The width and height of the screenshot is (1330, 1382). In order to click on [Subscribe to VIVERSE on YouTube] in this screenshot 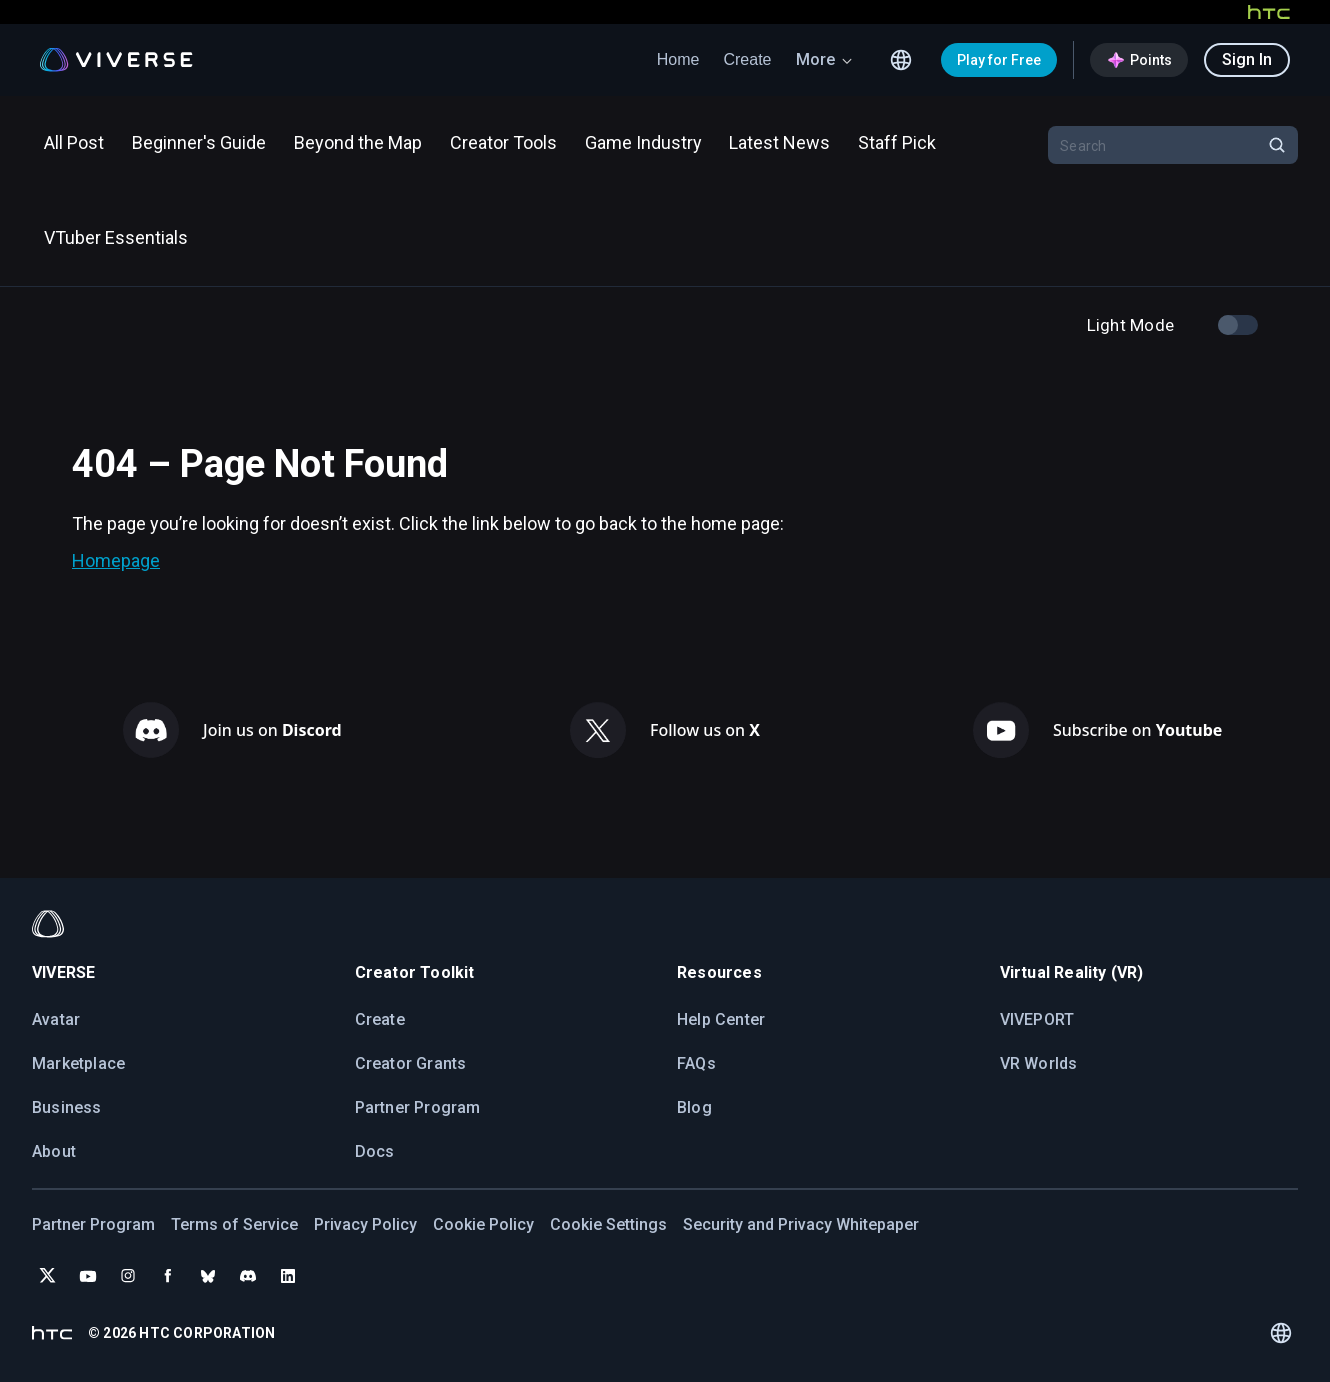, I will do `click(88, 1276)`.